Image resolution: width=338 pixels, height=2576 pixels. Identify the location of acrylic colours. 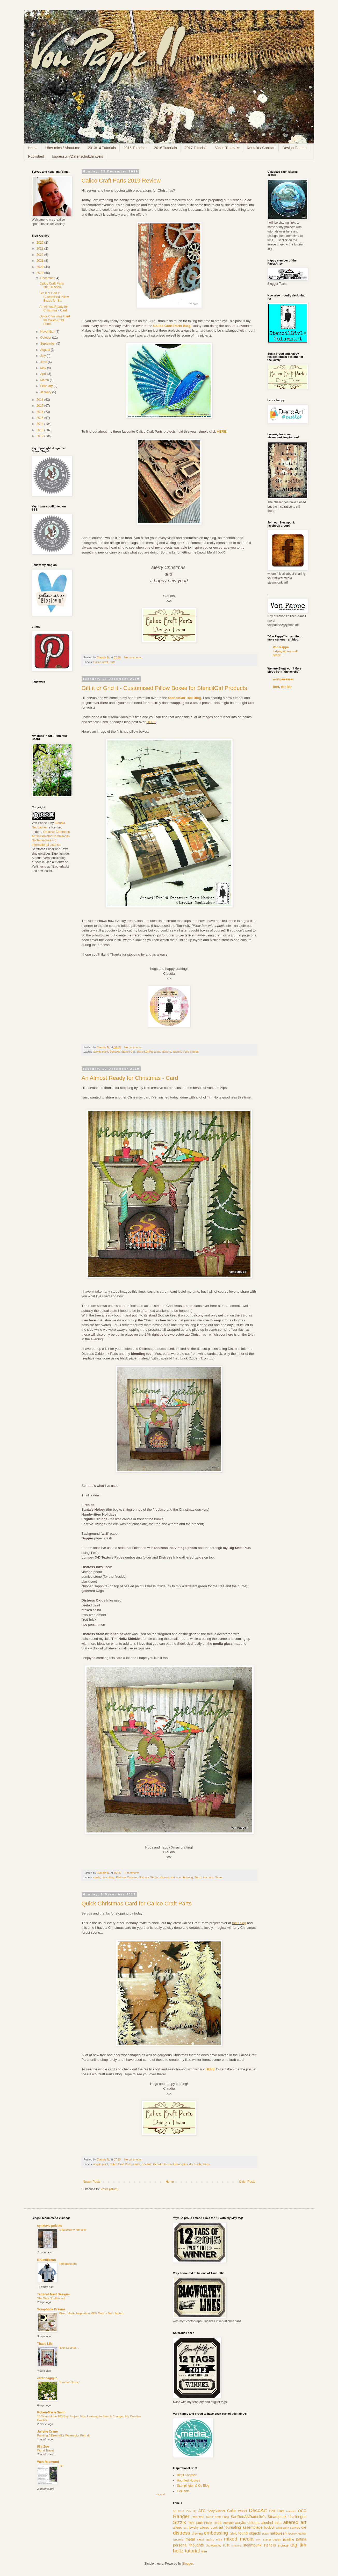
(247, 2523).